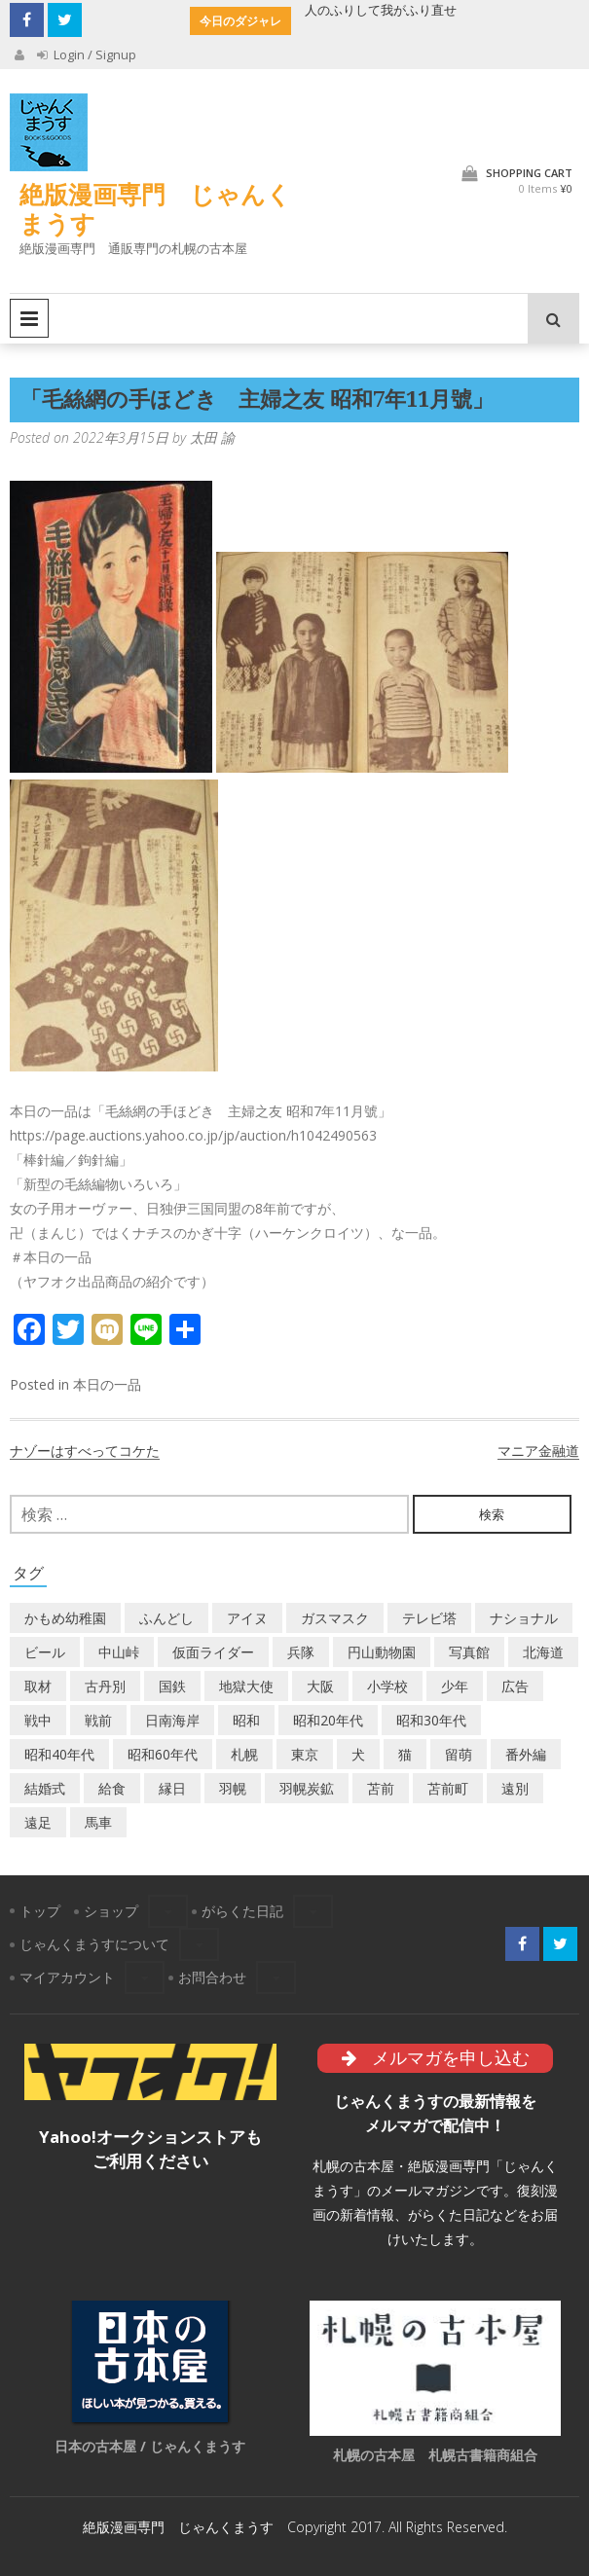  Describe the element at coordinates (431, 1720) in the screenshot. I see `昭和30年代 [昭和30年代 (22個の項目)]` at that location.